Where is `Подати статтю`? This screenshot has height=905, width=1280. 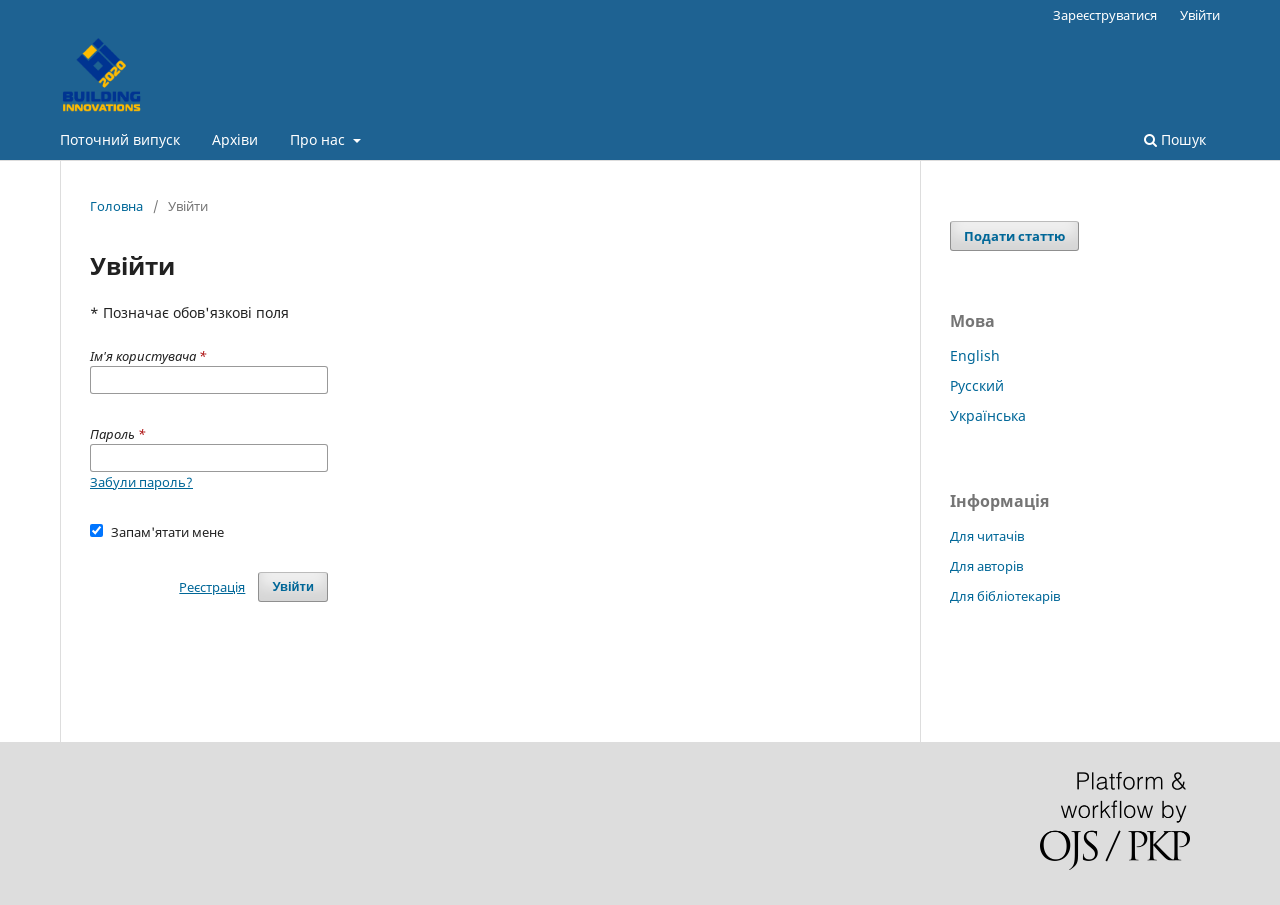
Подати статтю is located at coordinates (1014, 236).